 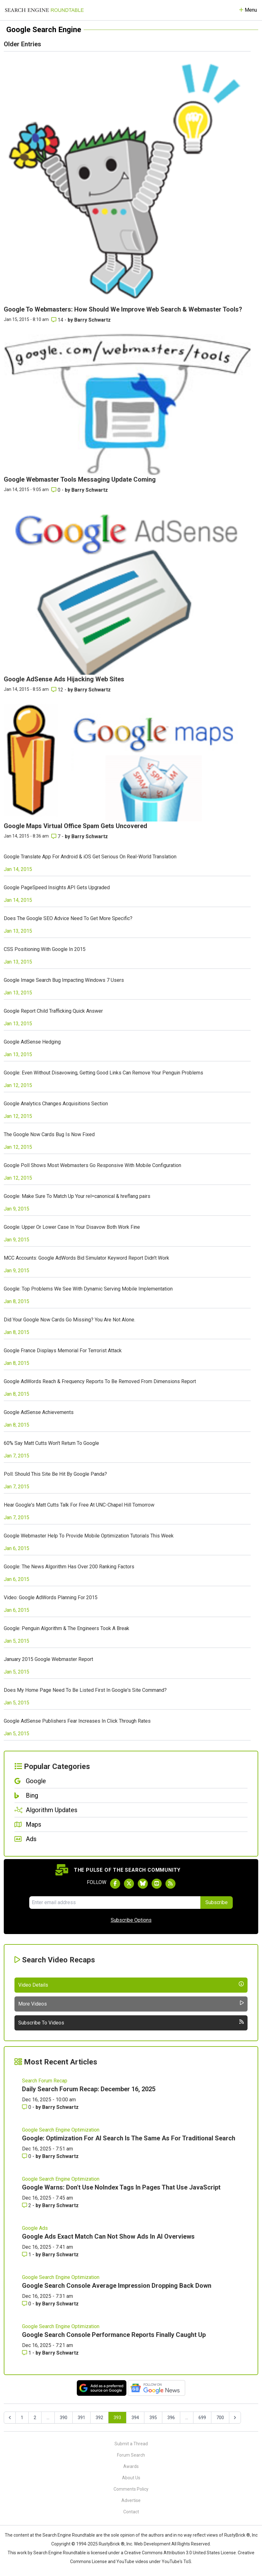 What do you see at coordinates (80, 479) in the screenshot?
I see `Google Webmaster Tools Messaging Update Coming` at bounding box center [80, 479].